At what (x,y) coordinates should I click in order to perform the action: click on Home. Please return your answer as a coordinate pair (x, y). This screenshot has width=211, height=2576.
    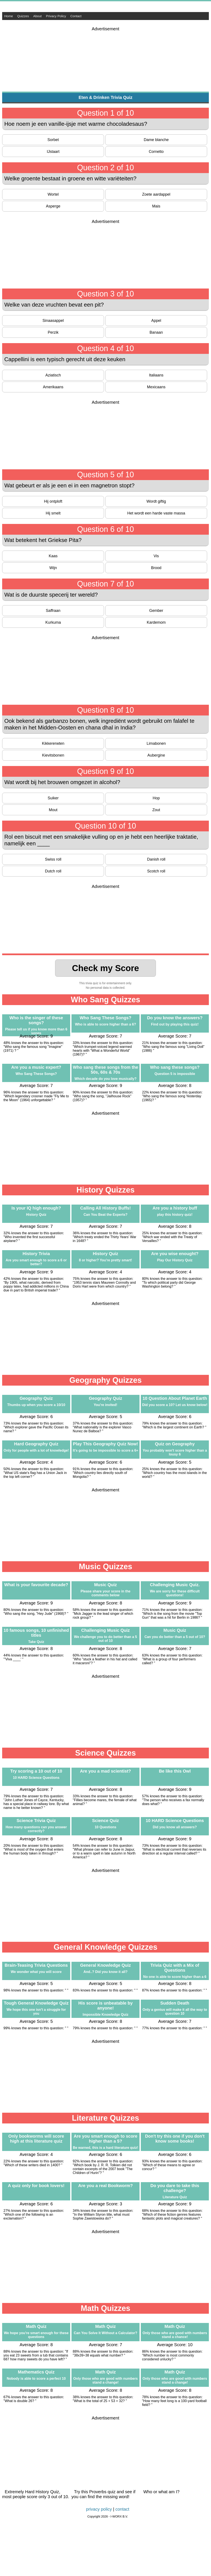
    Looking at the image, I should click on (8, 16).